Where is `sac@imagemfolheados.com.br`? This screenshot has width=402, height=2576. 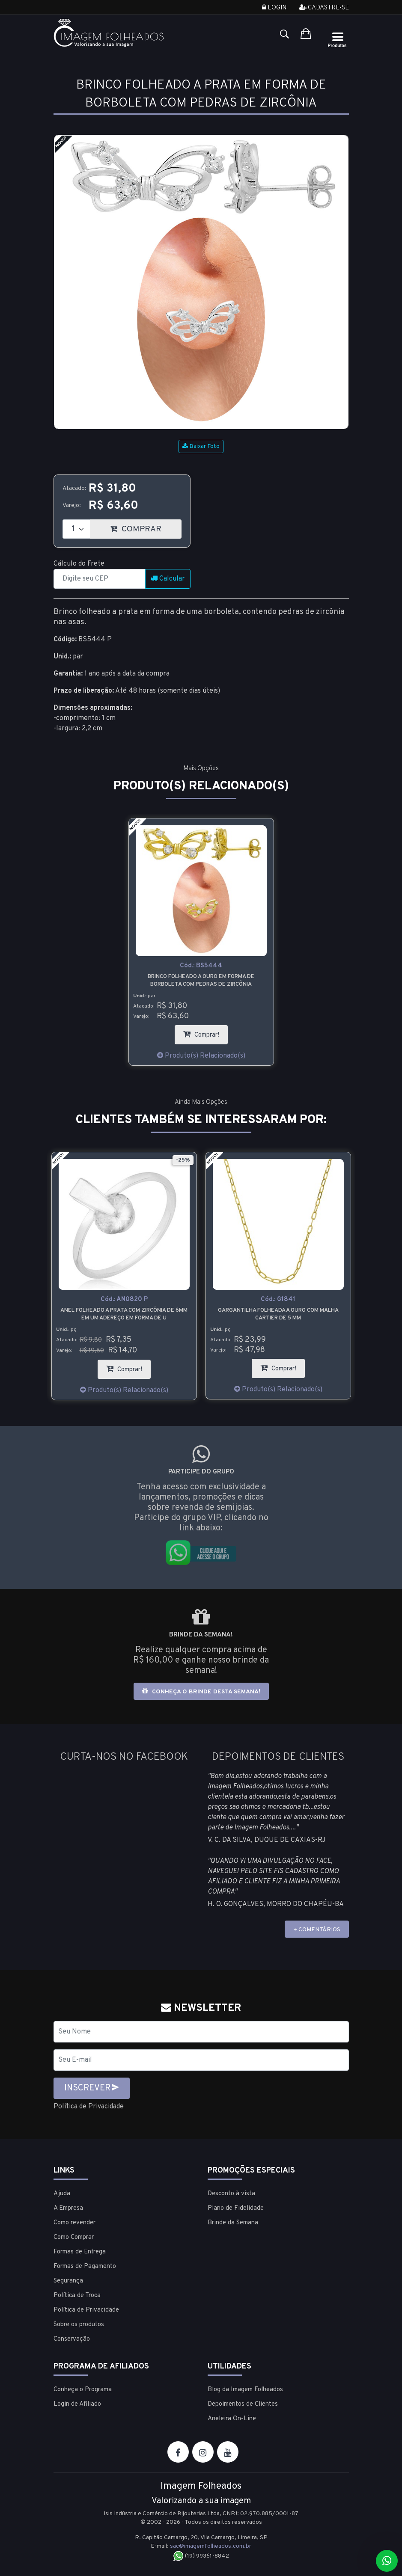 sac@imagemfolheados.com.br is located at coordinates (210, 2546).